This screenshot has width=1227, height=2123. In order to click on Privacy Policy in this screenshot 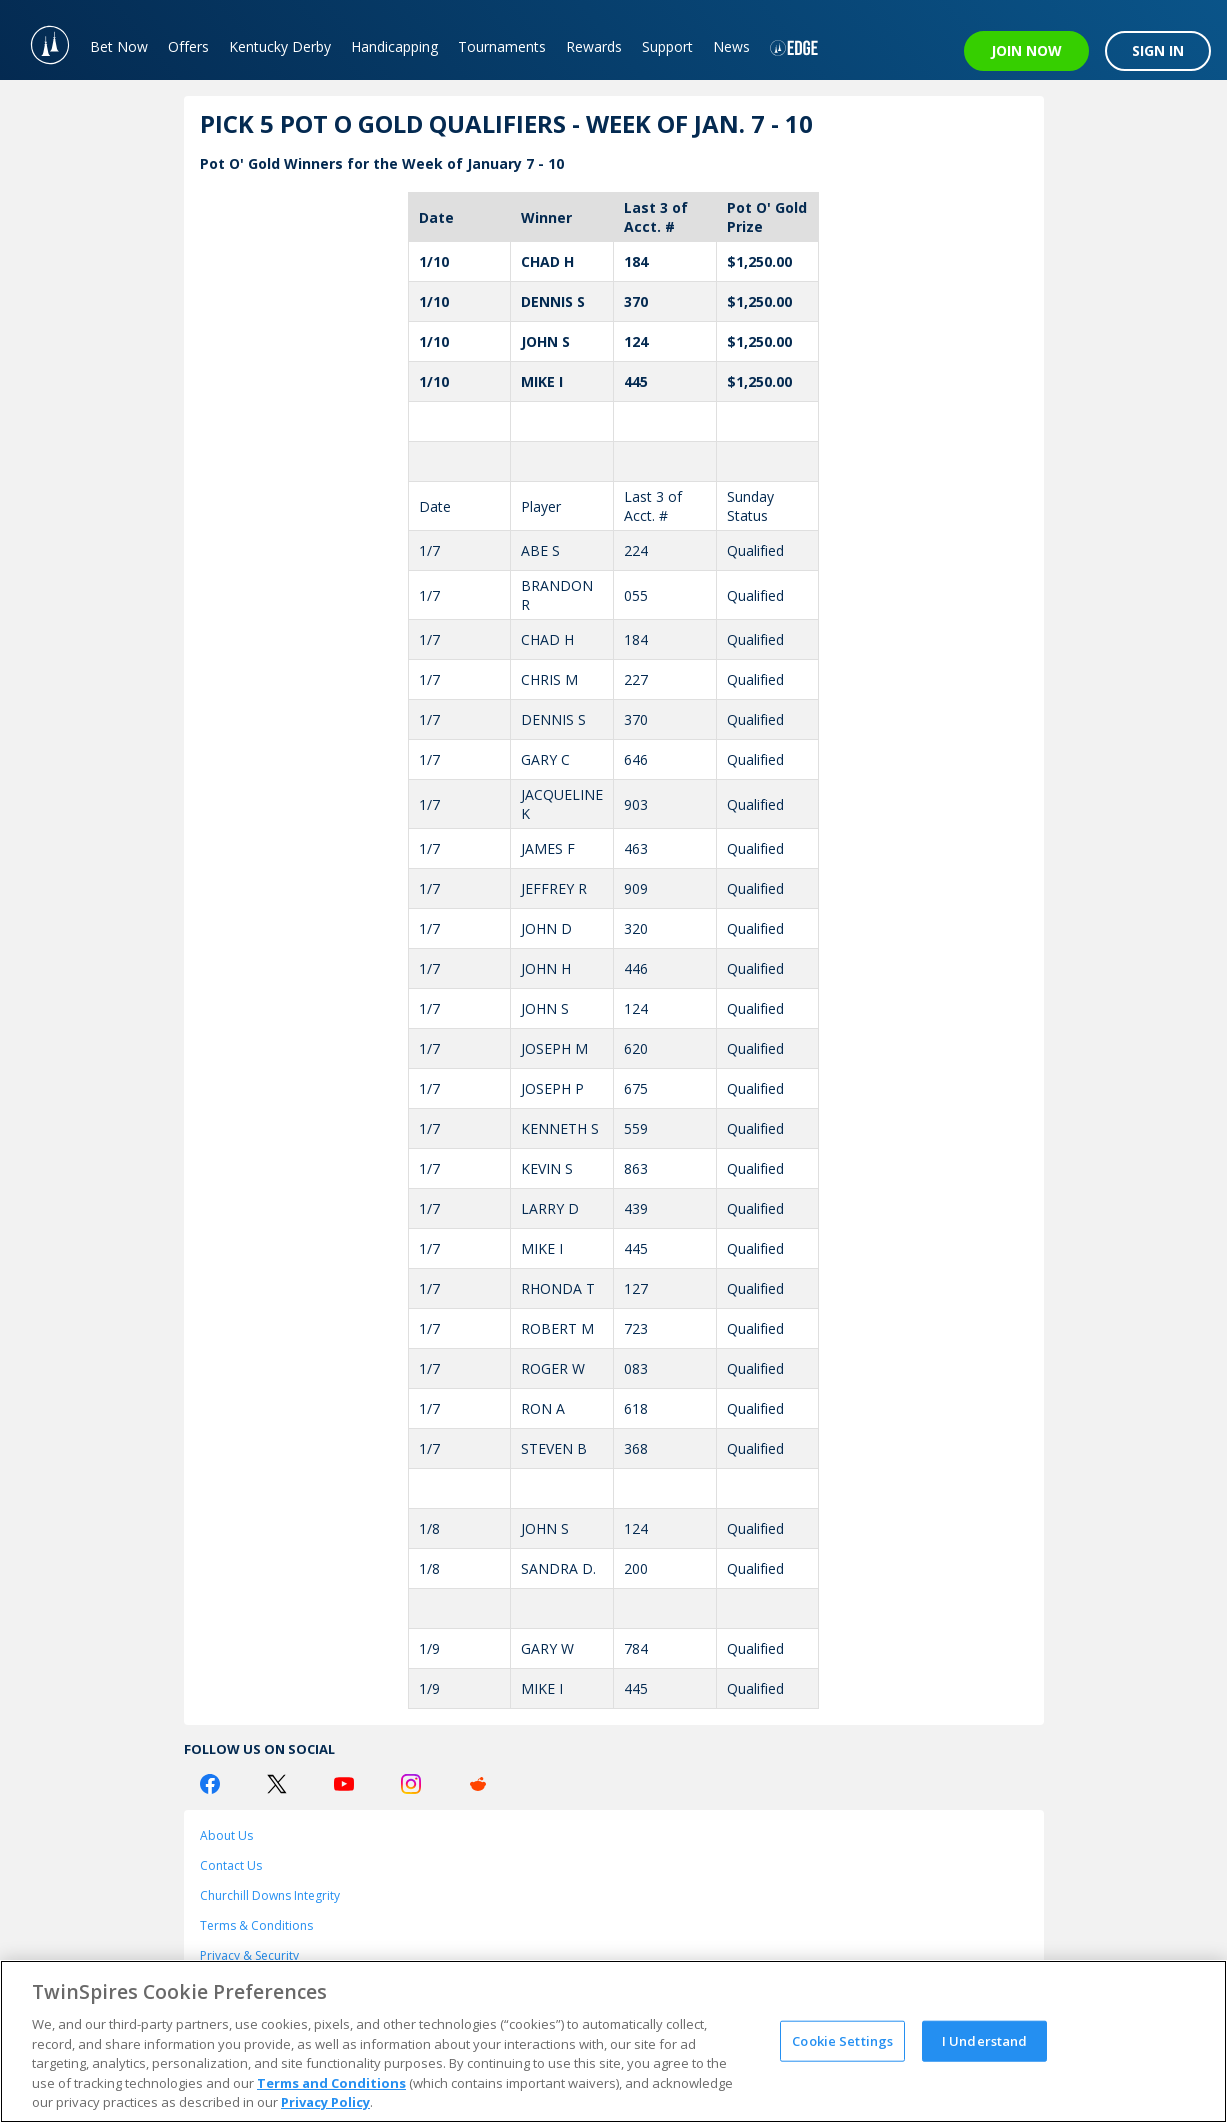, I will do `click(325, 2102)`.